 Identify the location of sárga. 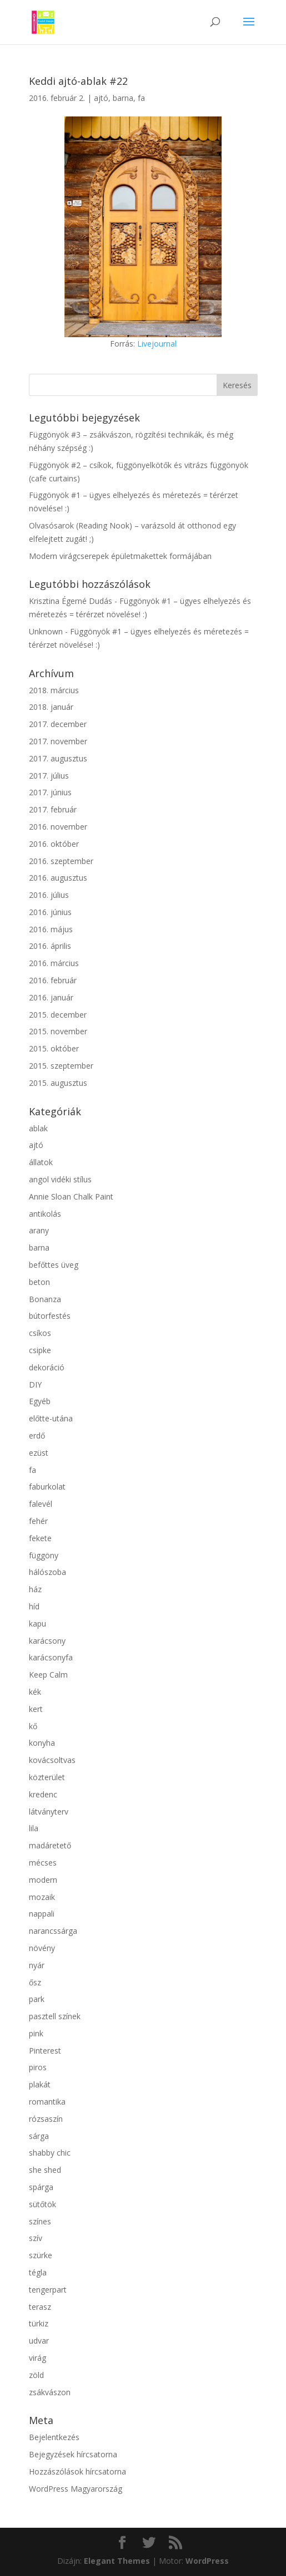
(39, 2136).